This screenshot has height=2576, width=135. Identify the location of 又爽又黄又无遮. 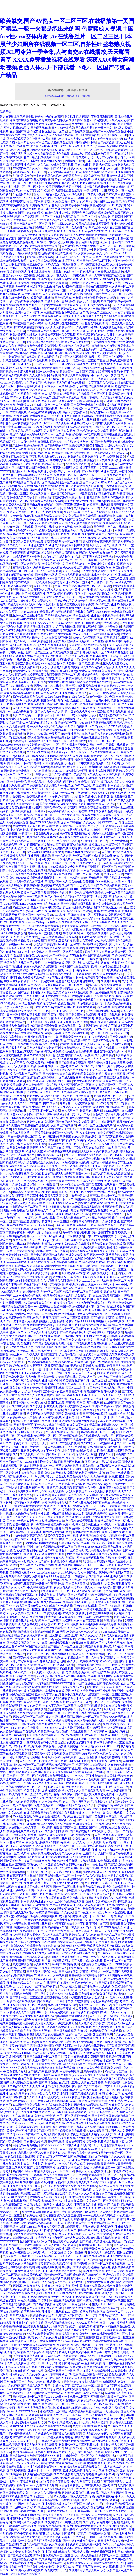
(113, 874).